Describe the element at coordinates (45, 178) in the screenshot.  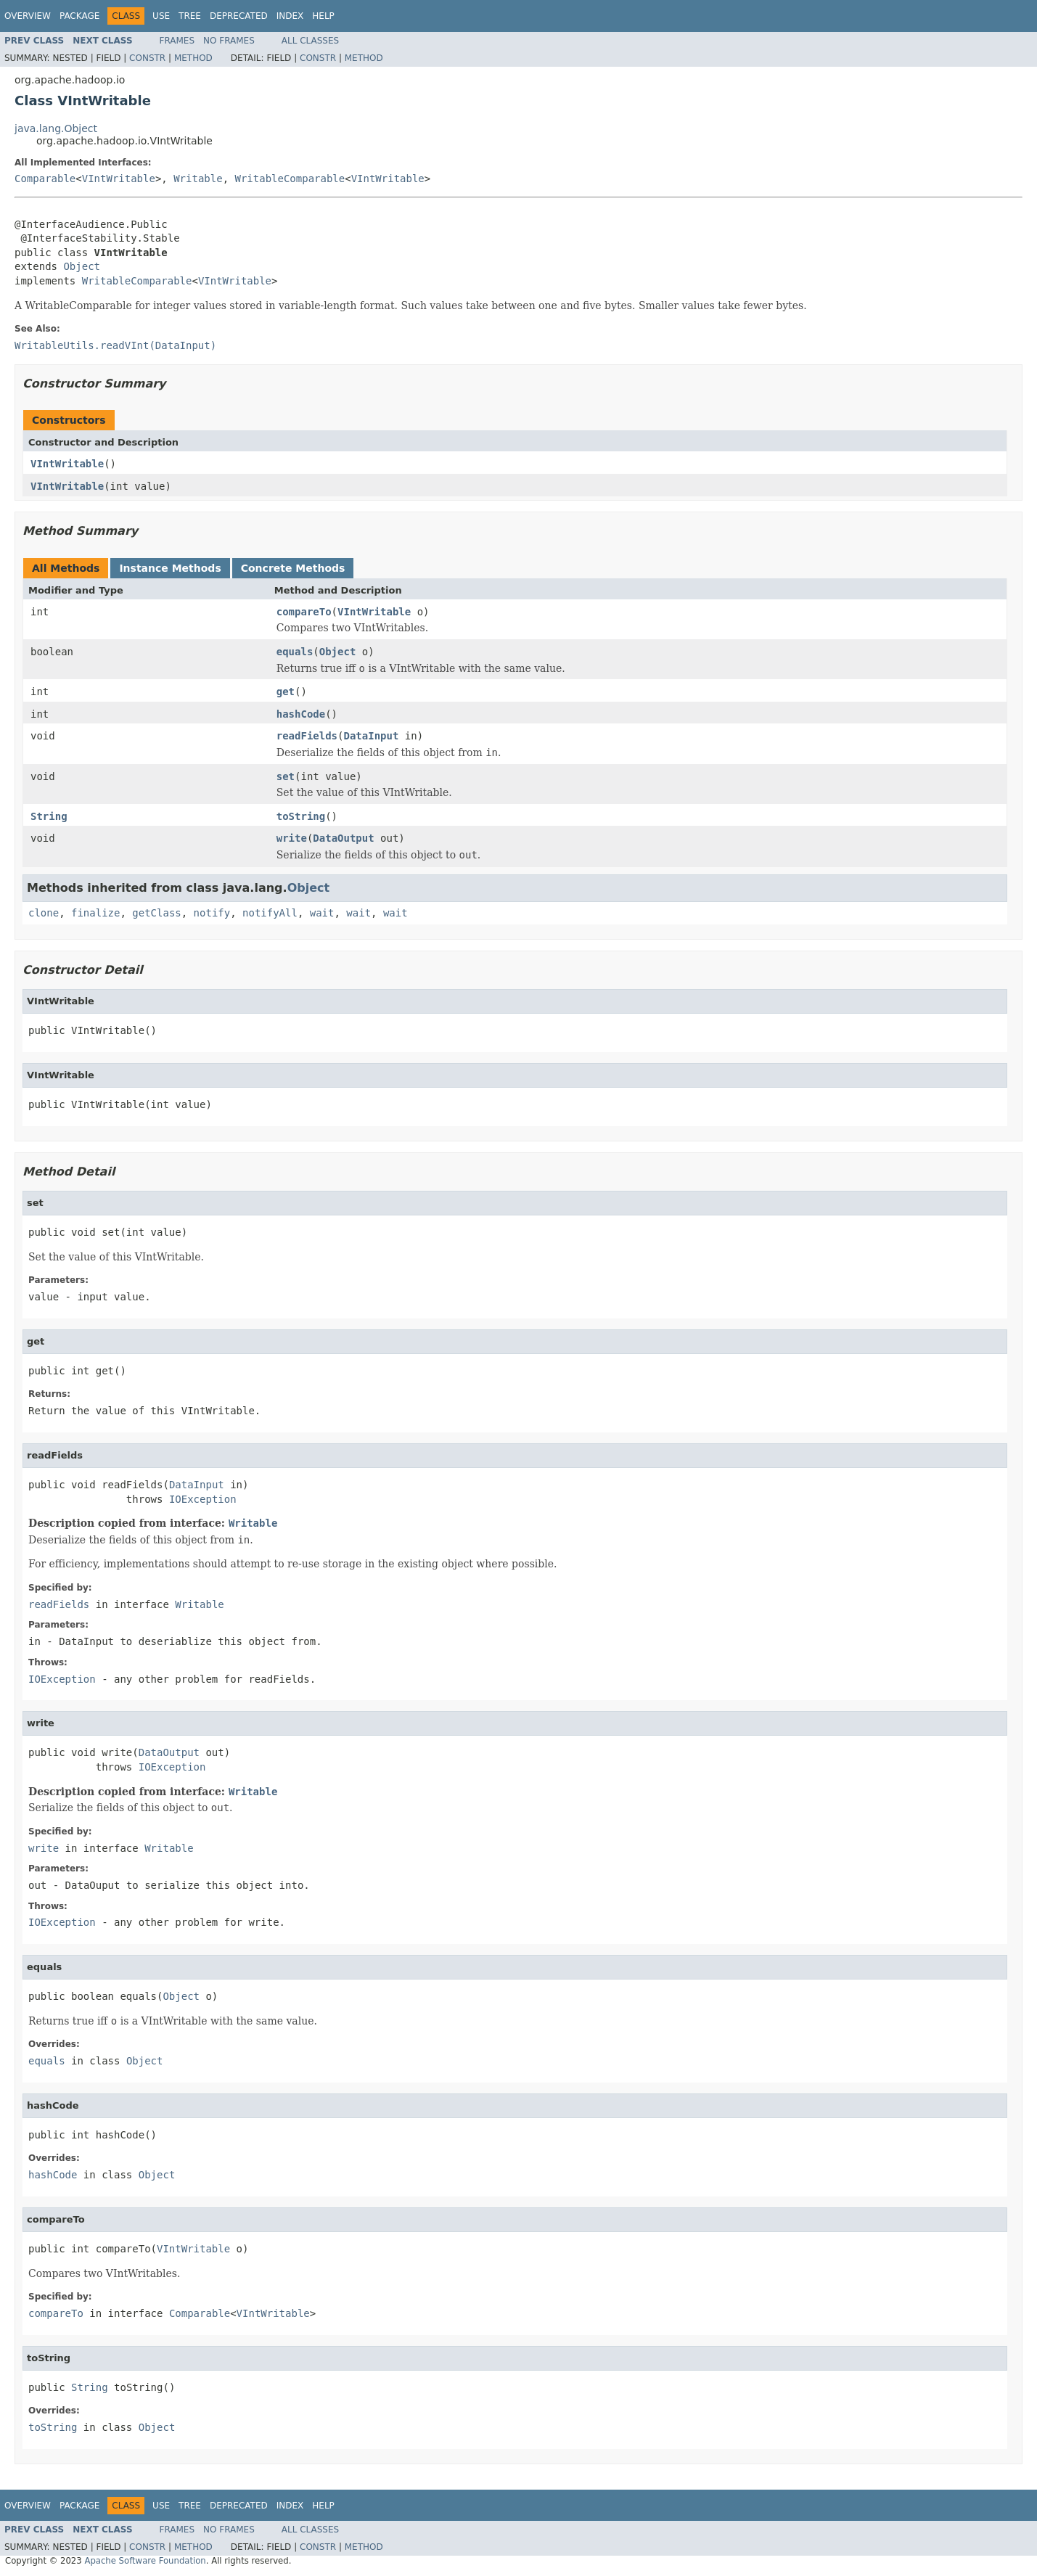
I see `Comparable` at that location.